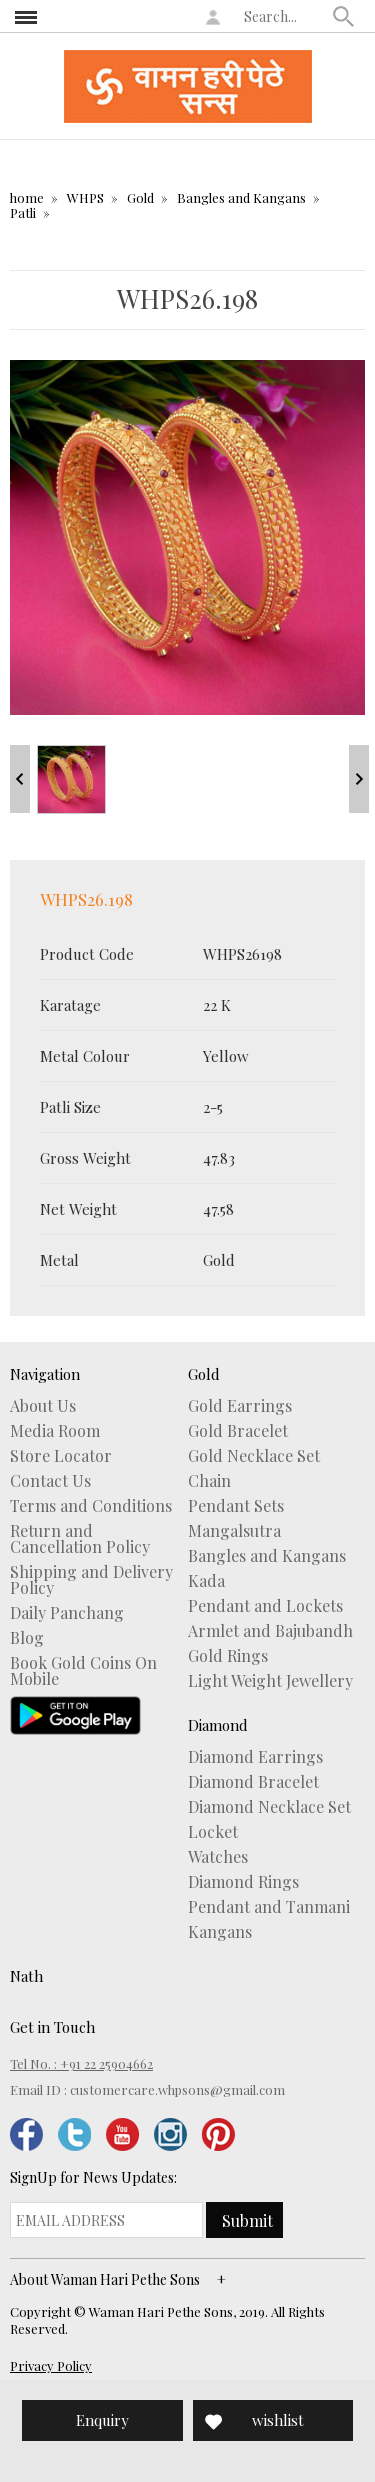 This screenshot has height=2482, width=375. What do you see at coordinates (20, 779) in the screenshot?
I see `Prev` at bounding box center [20, 779].